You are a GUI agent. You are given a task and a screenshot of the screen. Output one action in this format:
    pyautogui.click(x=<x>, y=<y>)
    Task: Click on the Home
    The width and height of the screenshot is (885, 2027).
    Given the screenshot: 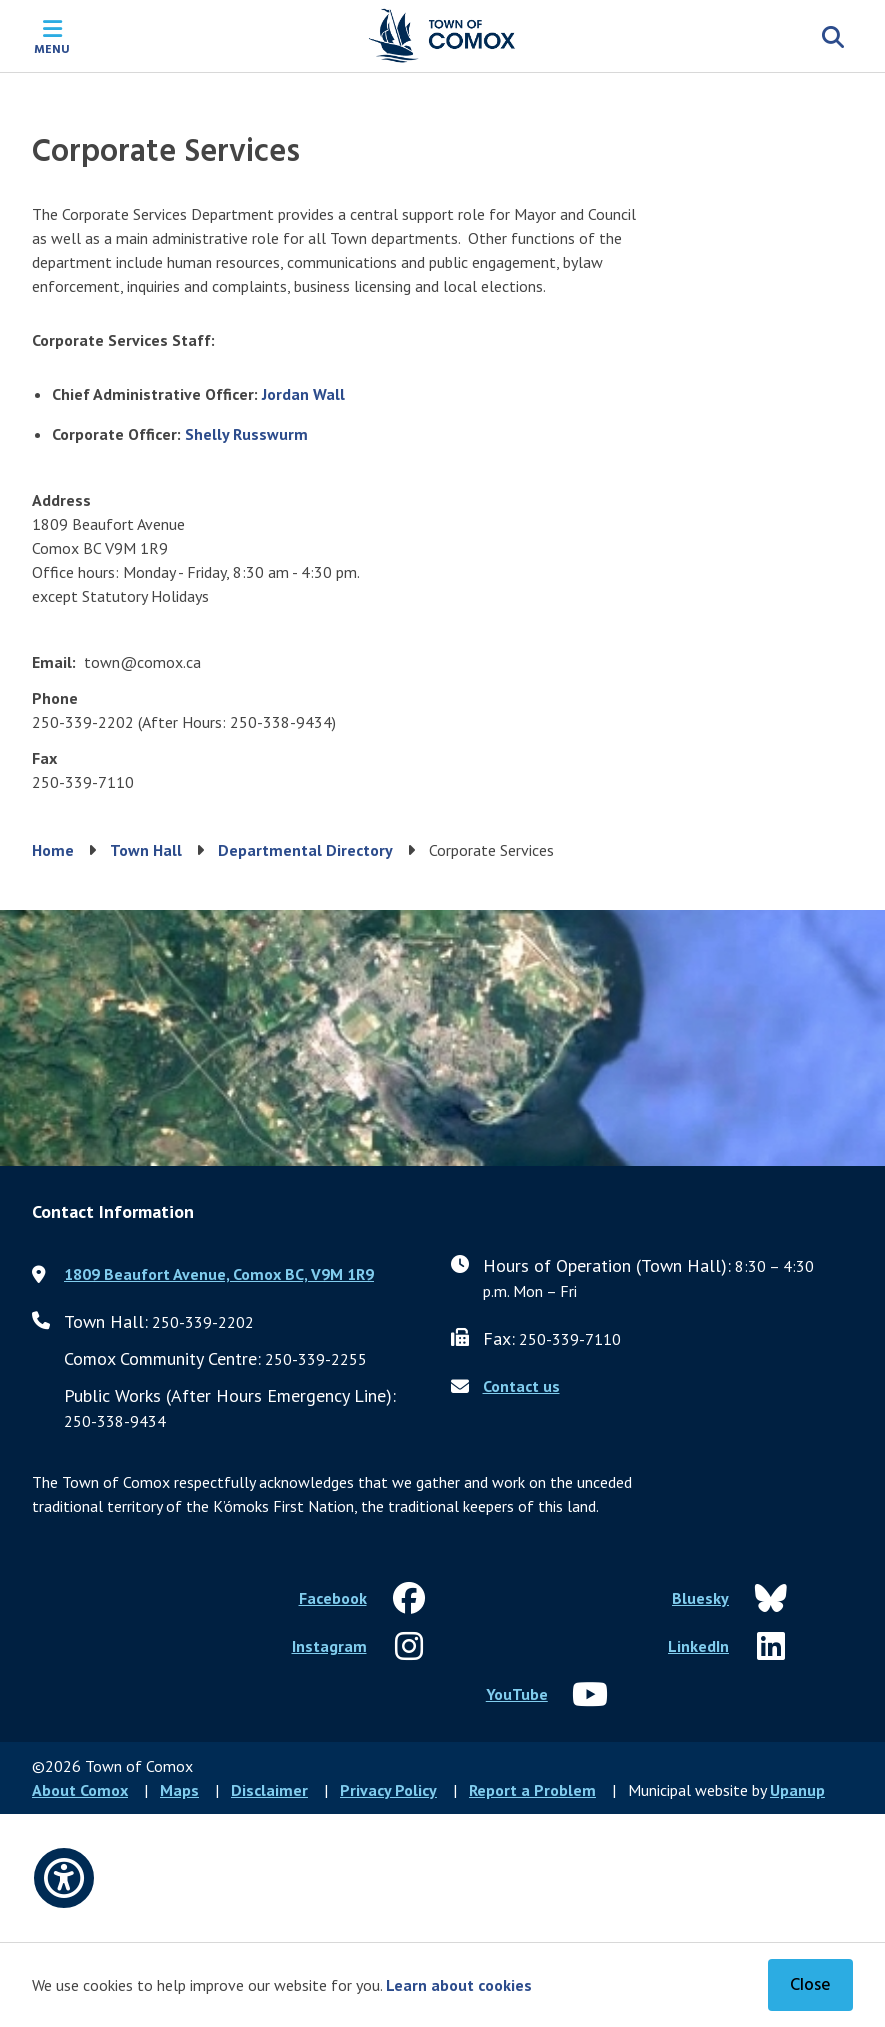 What is the action you would take?
    pyautogui.click(x=53, y=850)
    